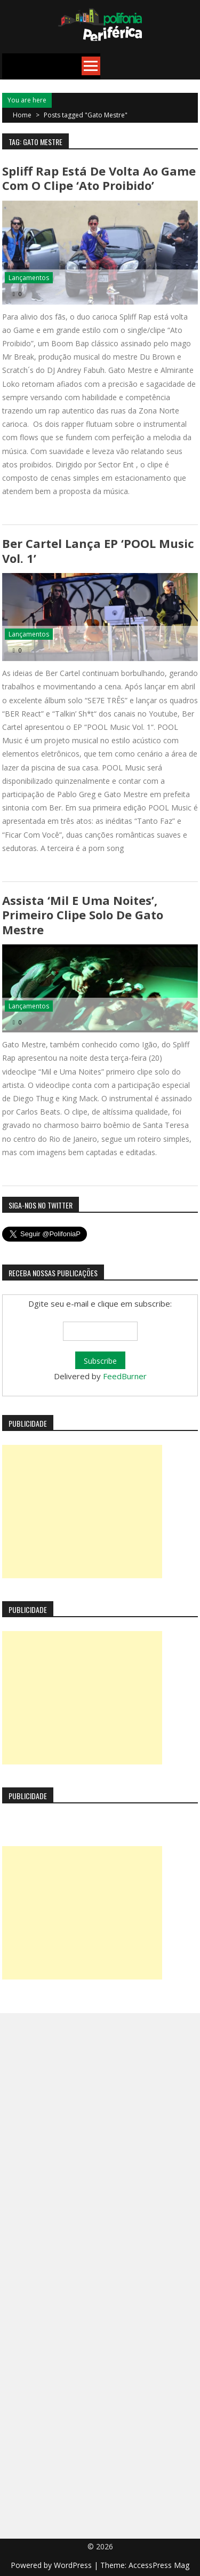 This screenshot has height=2576, width=200. Describe the element at coordinates (98, 550) in the screenshot. I see `Ber Cartel lança EP ‘POOL Music Vol. 1’` at that location.